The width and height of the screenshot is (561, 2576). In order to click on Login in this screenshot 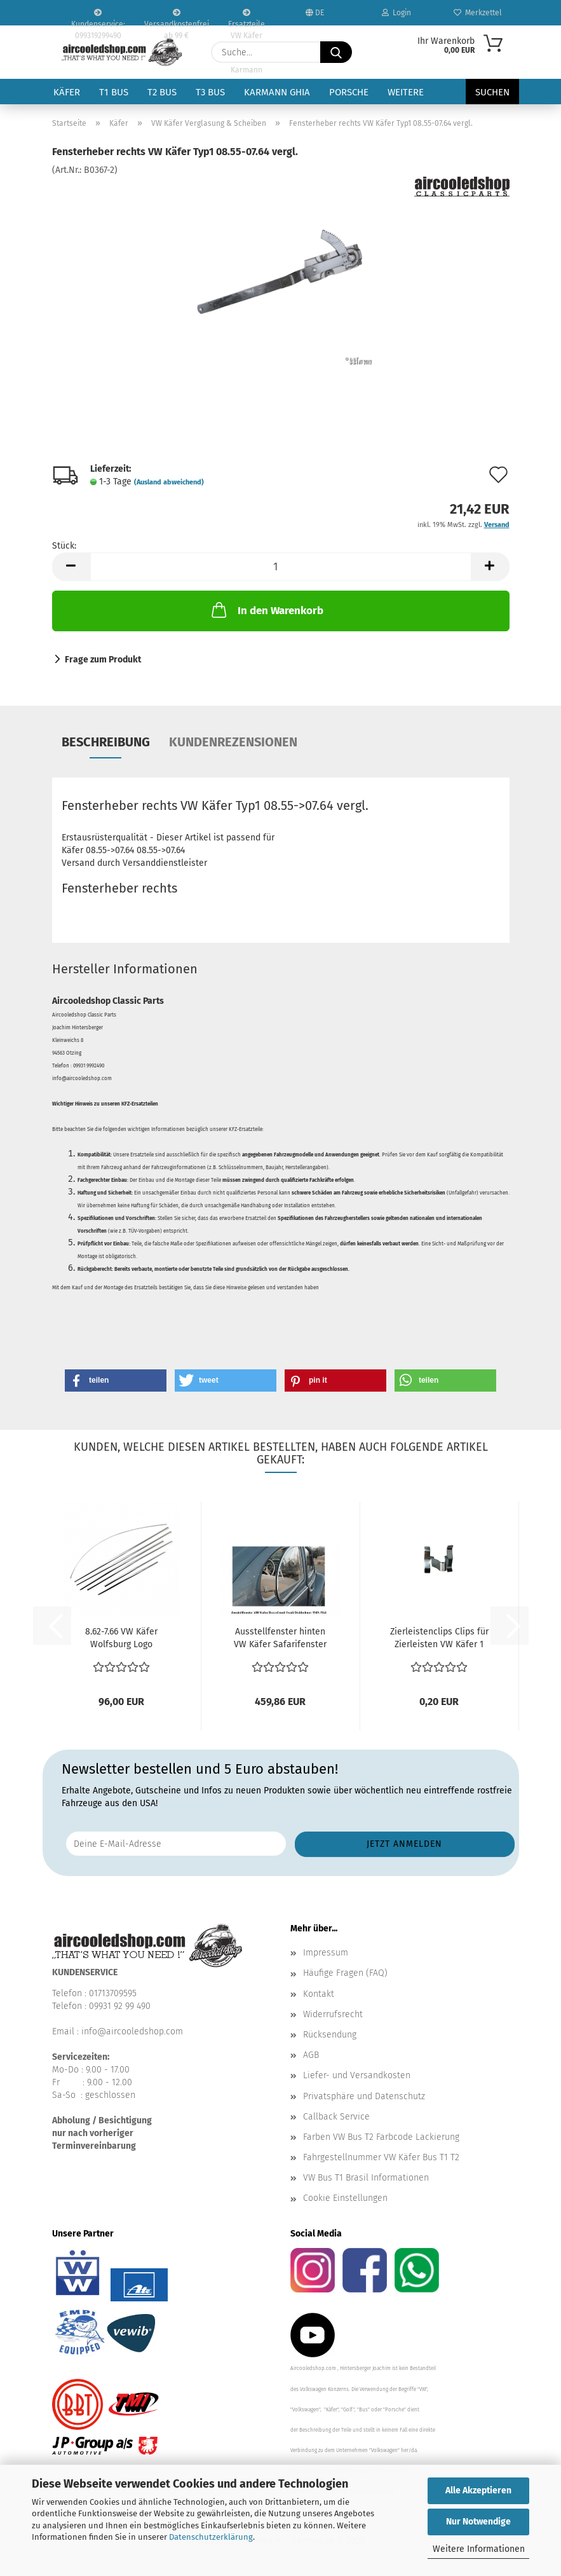, I will do `click(396, 12)`.